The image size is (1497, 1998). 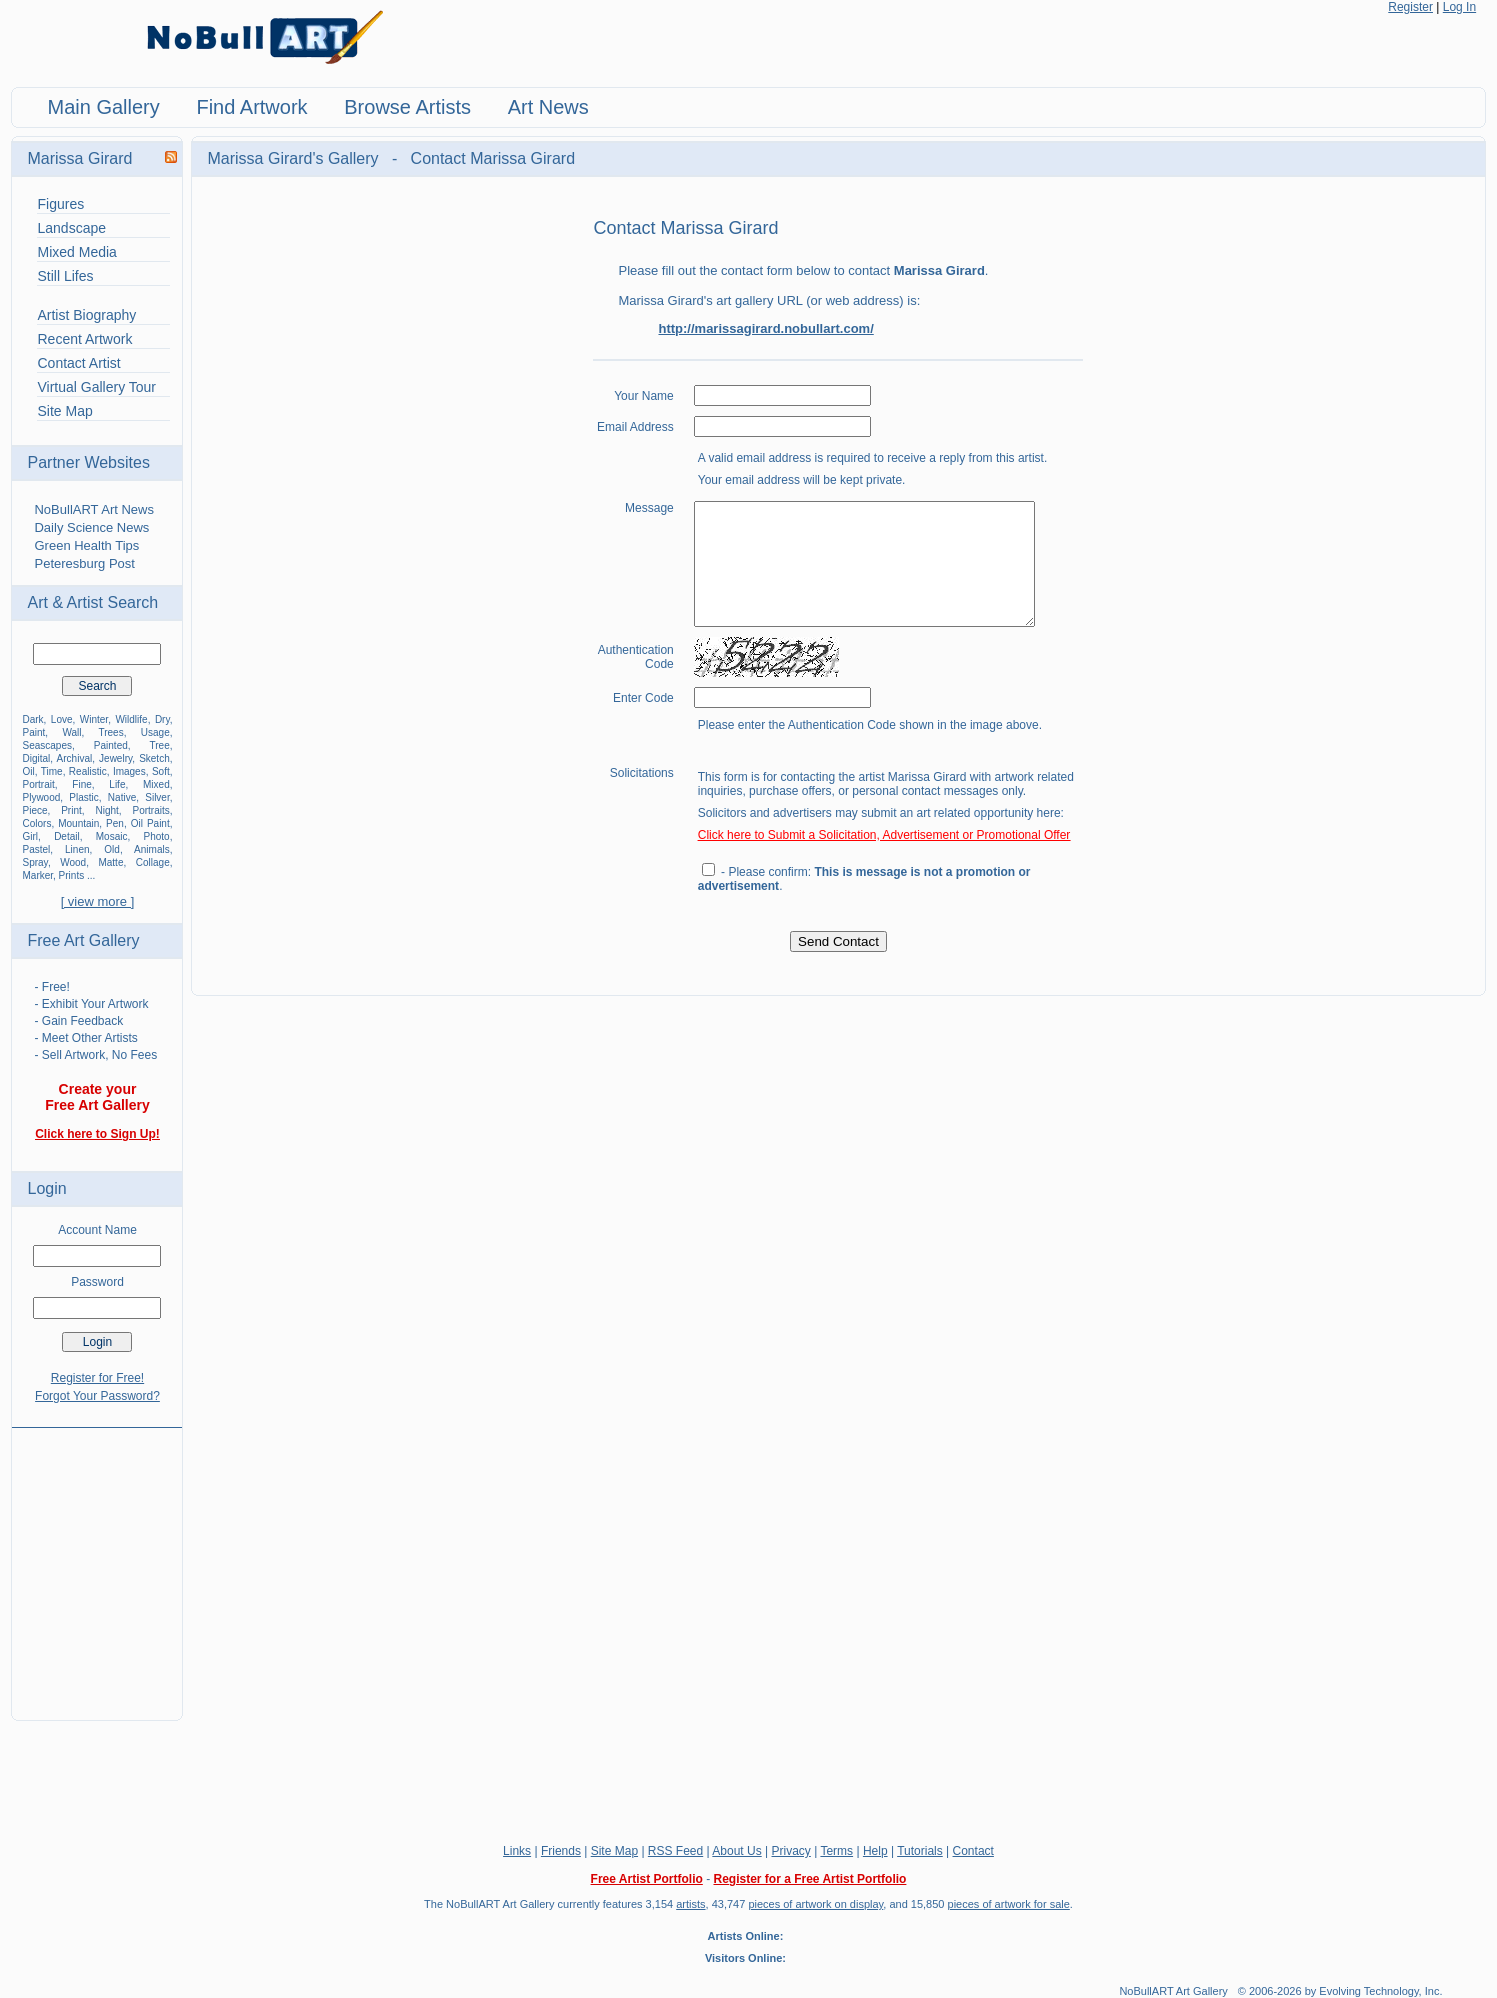 What do you see at coordinates (117, 784) in the screenshot?
I see `Life` at bounding box center [117, 784].